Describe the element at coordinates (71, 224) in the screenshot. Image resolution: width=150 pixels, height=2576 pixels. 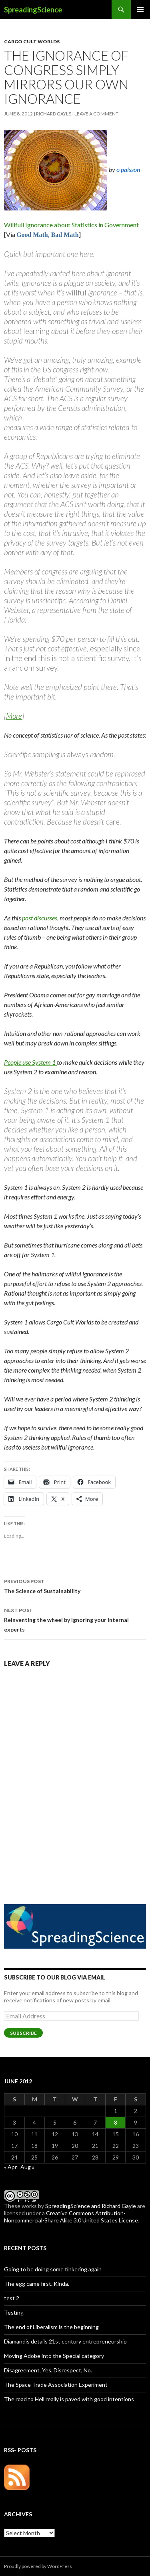
I see `Willfull Ignorance about Statistics in Government` at that location.